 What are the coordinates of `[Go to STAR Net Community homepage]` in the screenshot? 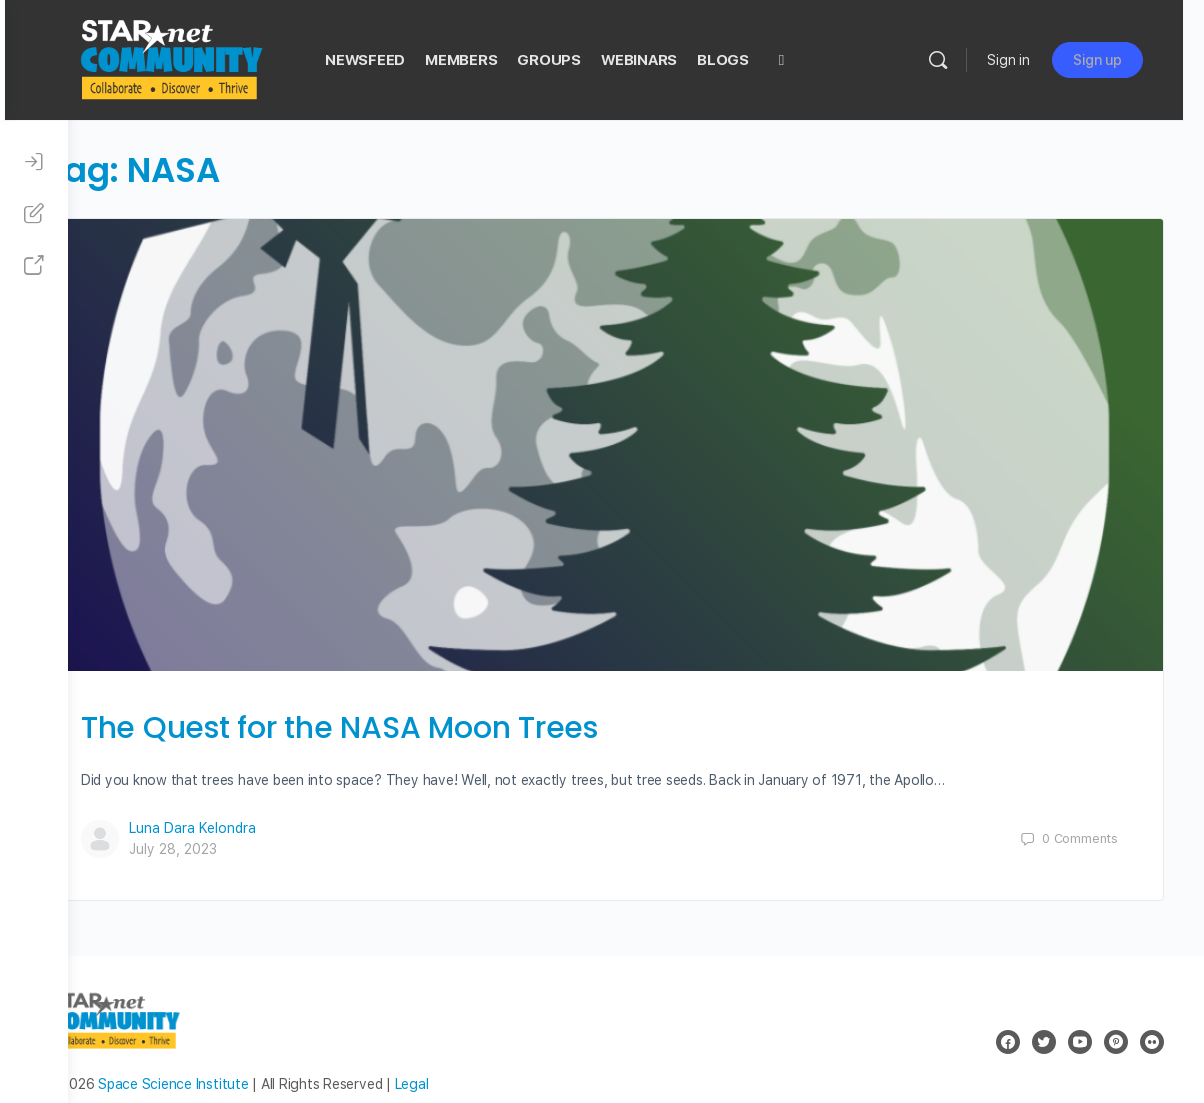 It's located at (233, 57).